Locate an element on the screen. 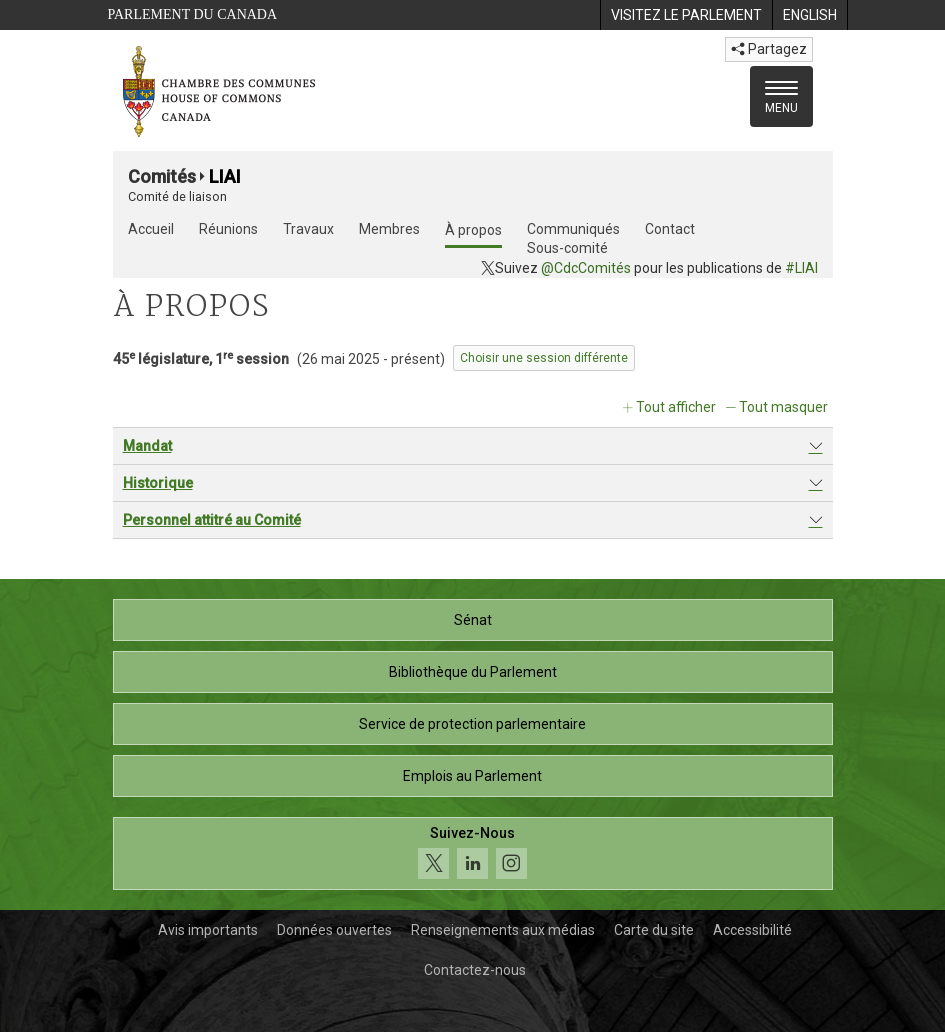 This screenshot has height=1032, width=945. Contact is located at coordinates (670, 229).